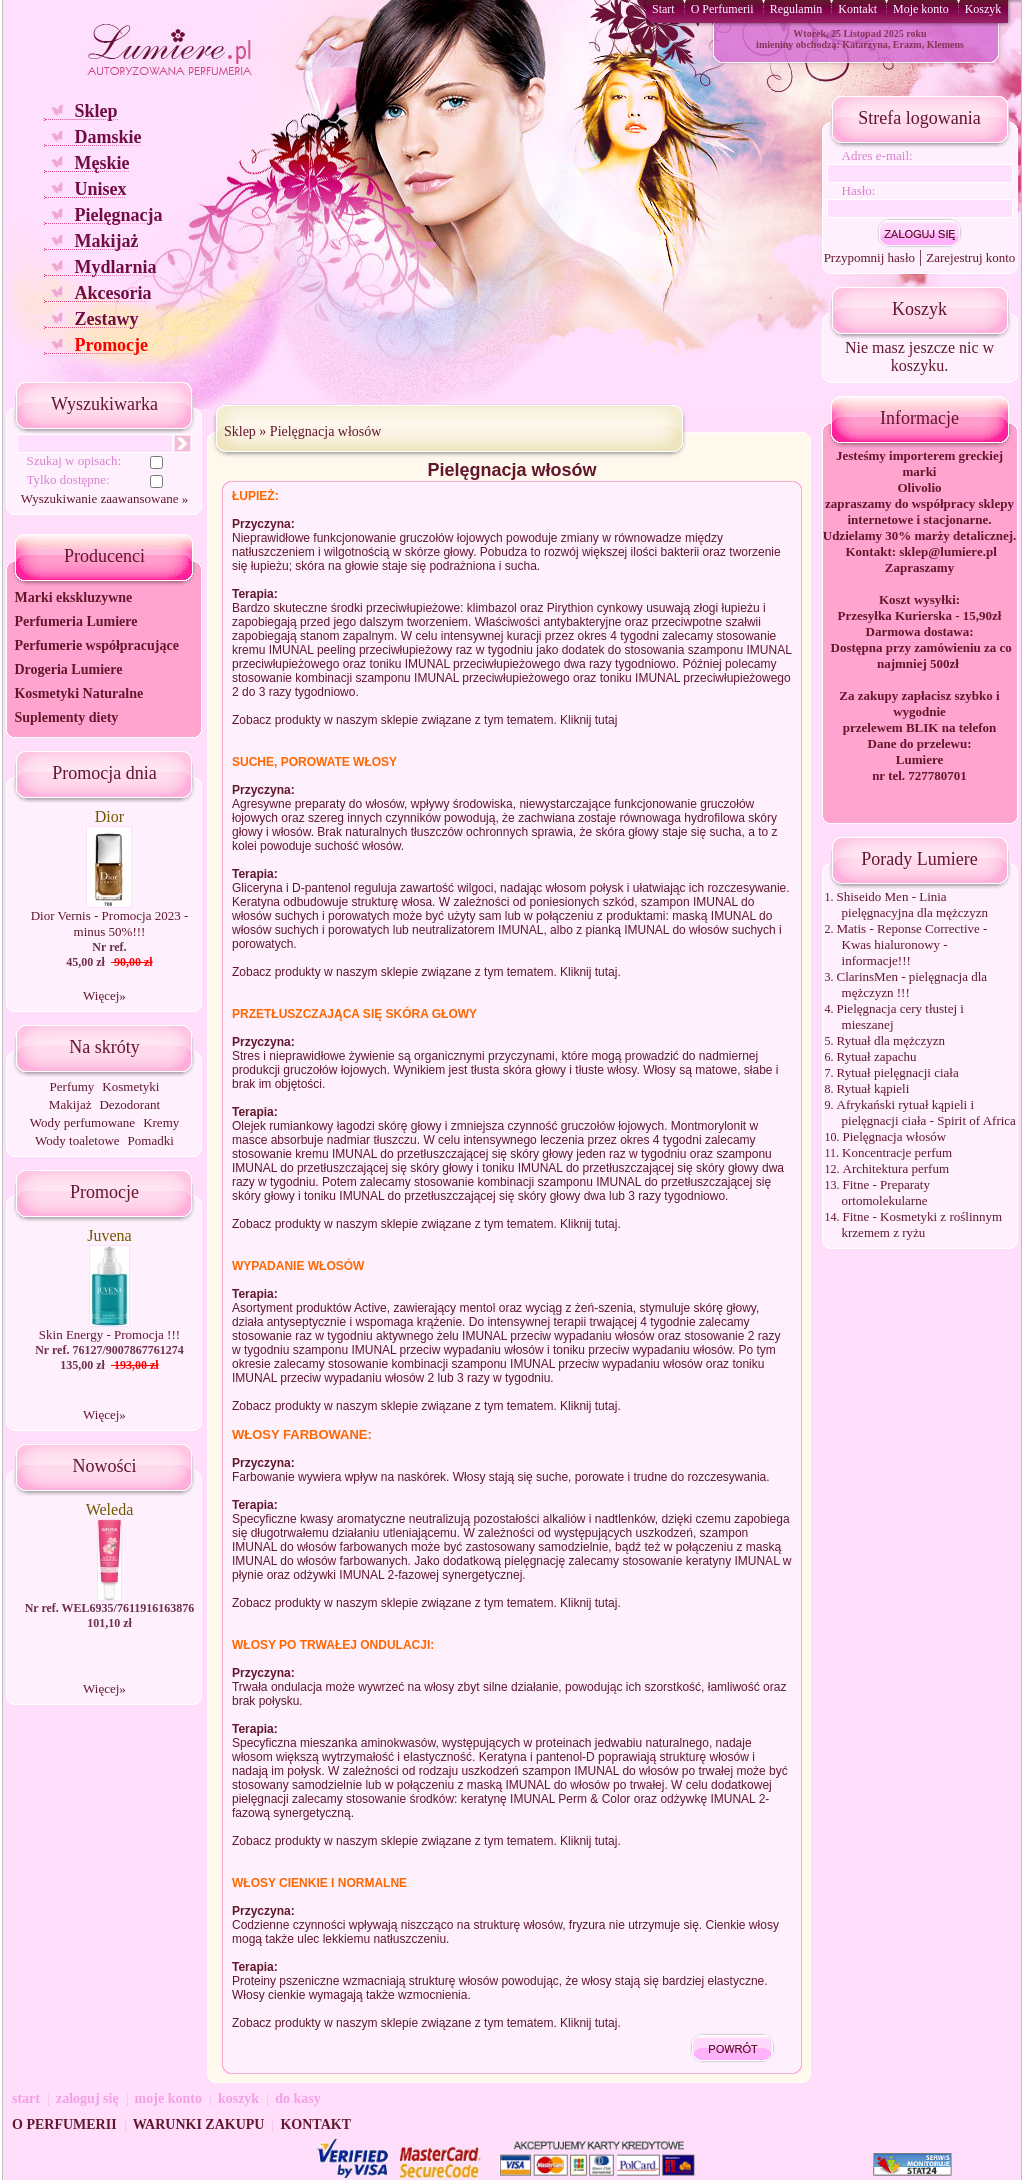  I want to click on WARUNKI ZAKUPU, so click(199, 2124).